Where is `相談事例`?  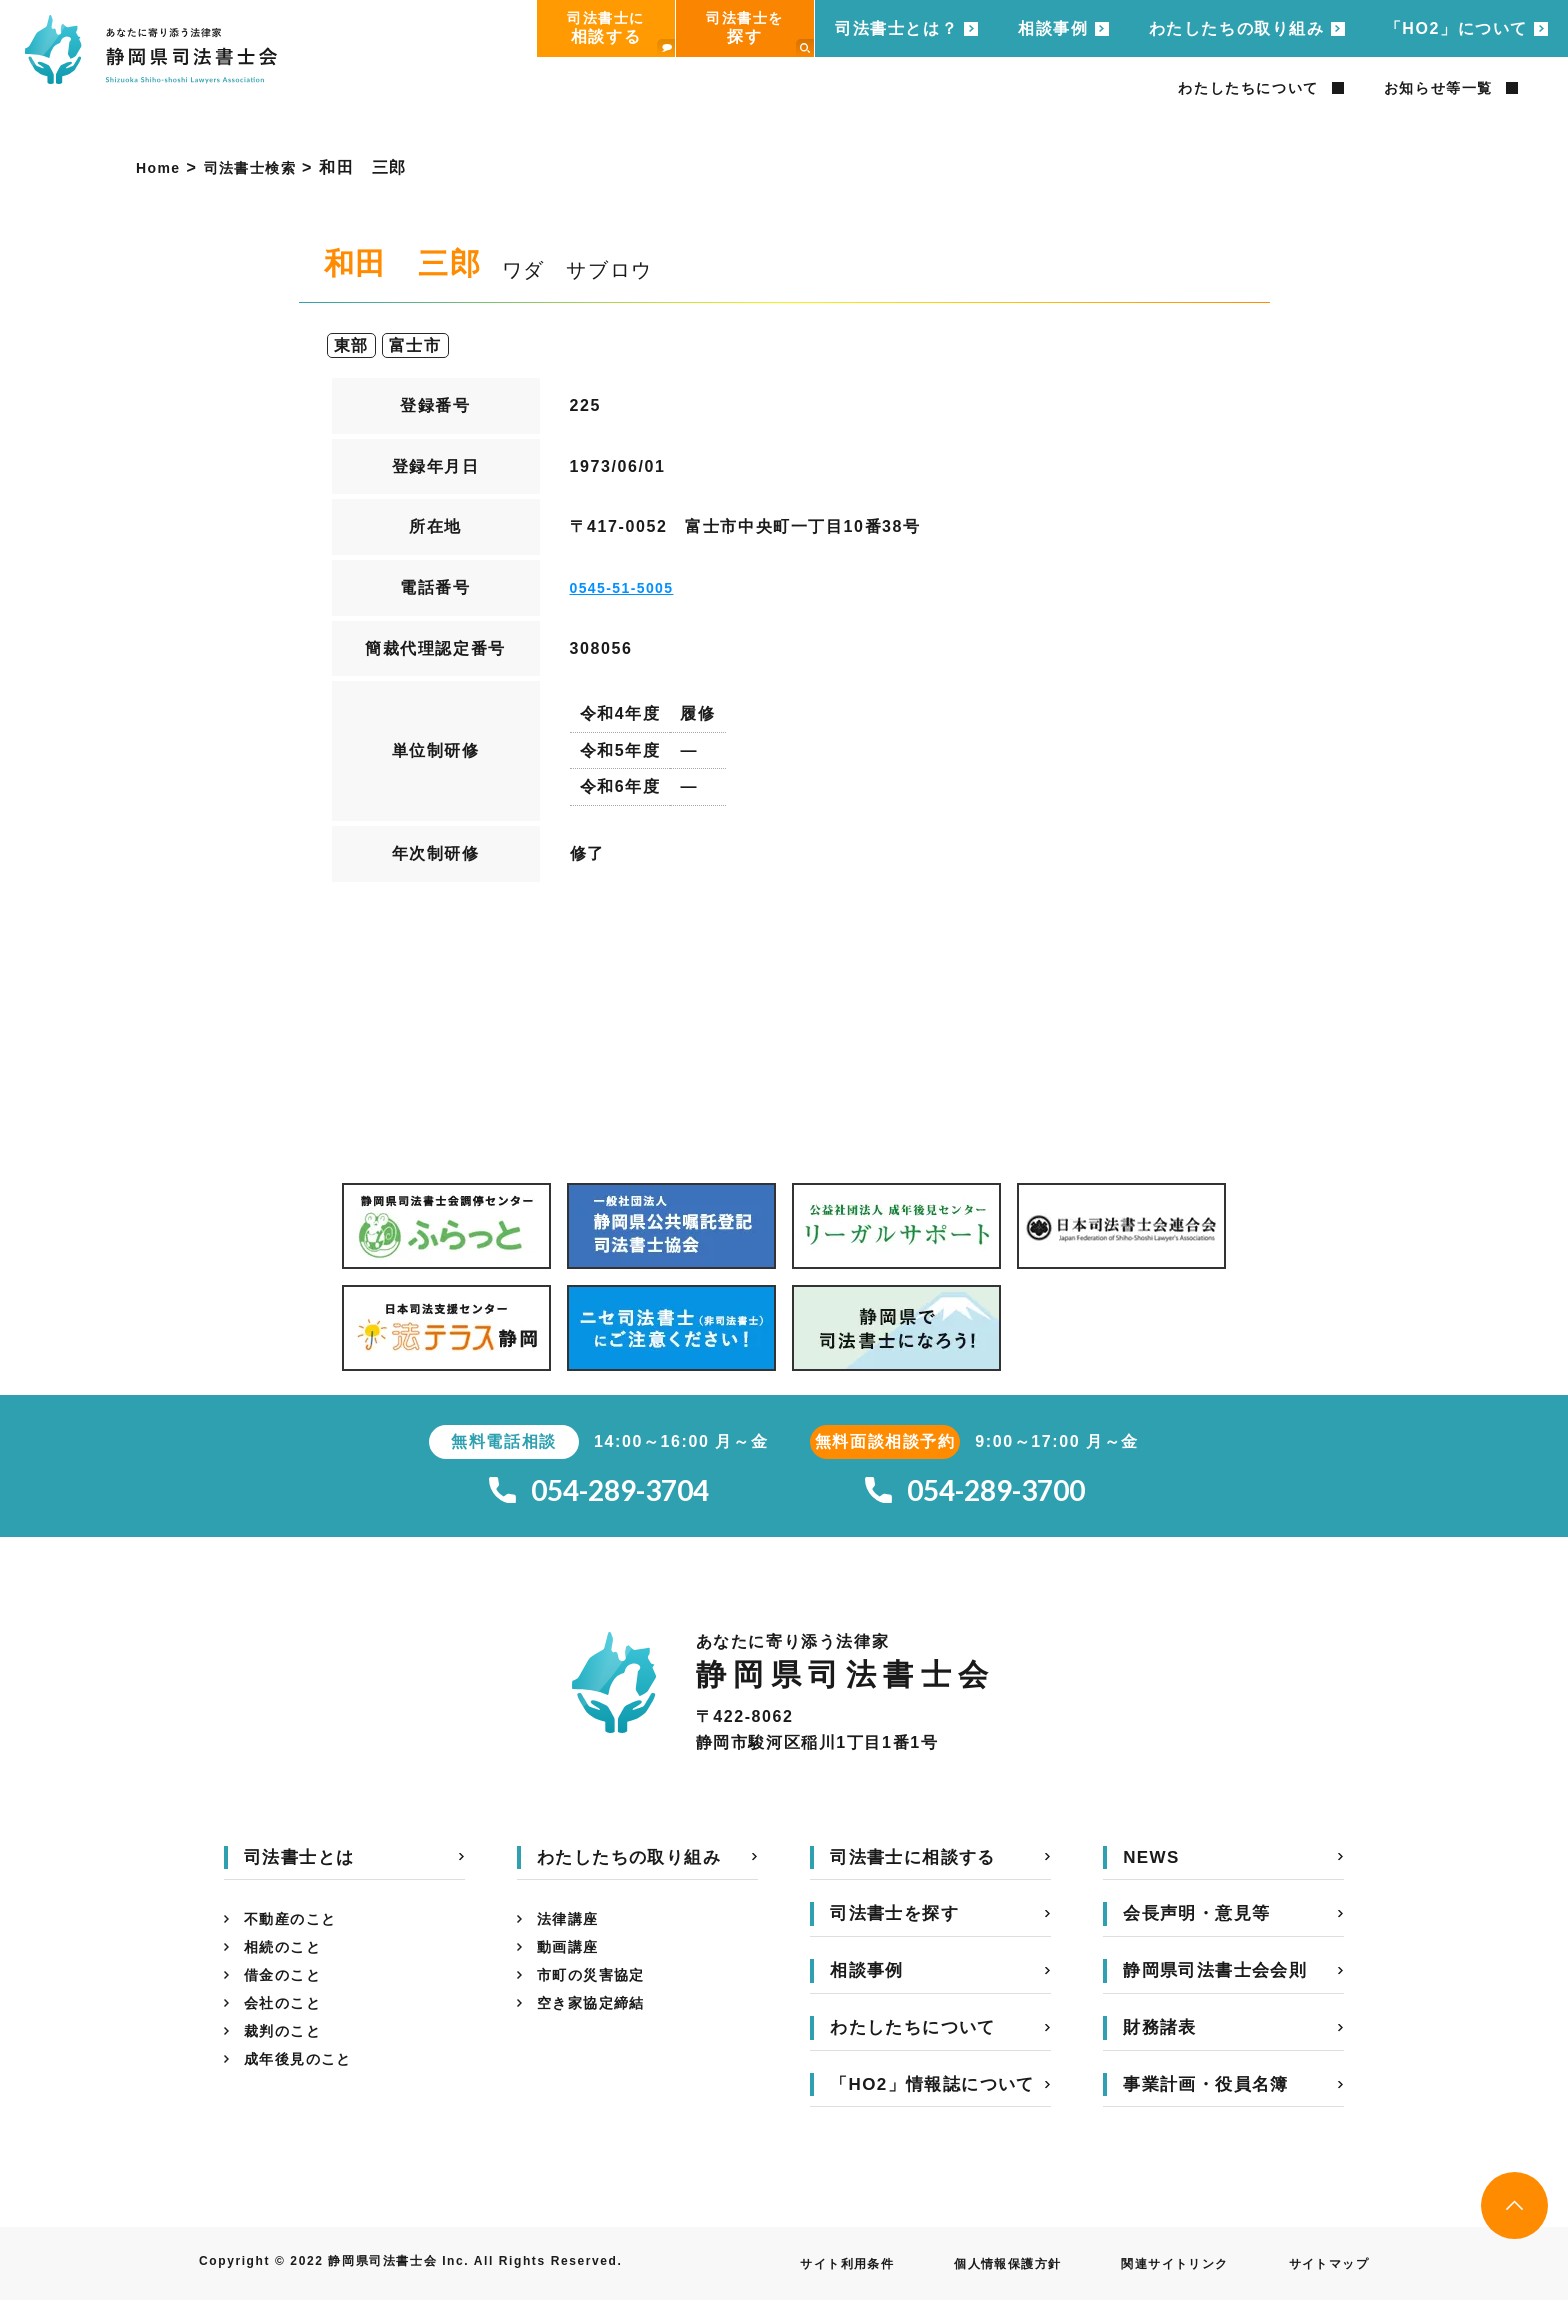 相談事例 is located at coordinates (1053, 28).